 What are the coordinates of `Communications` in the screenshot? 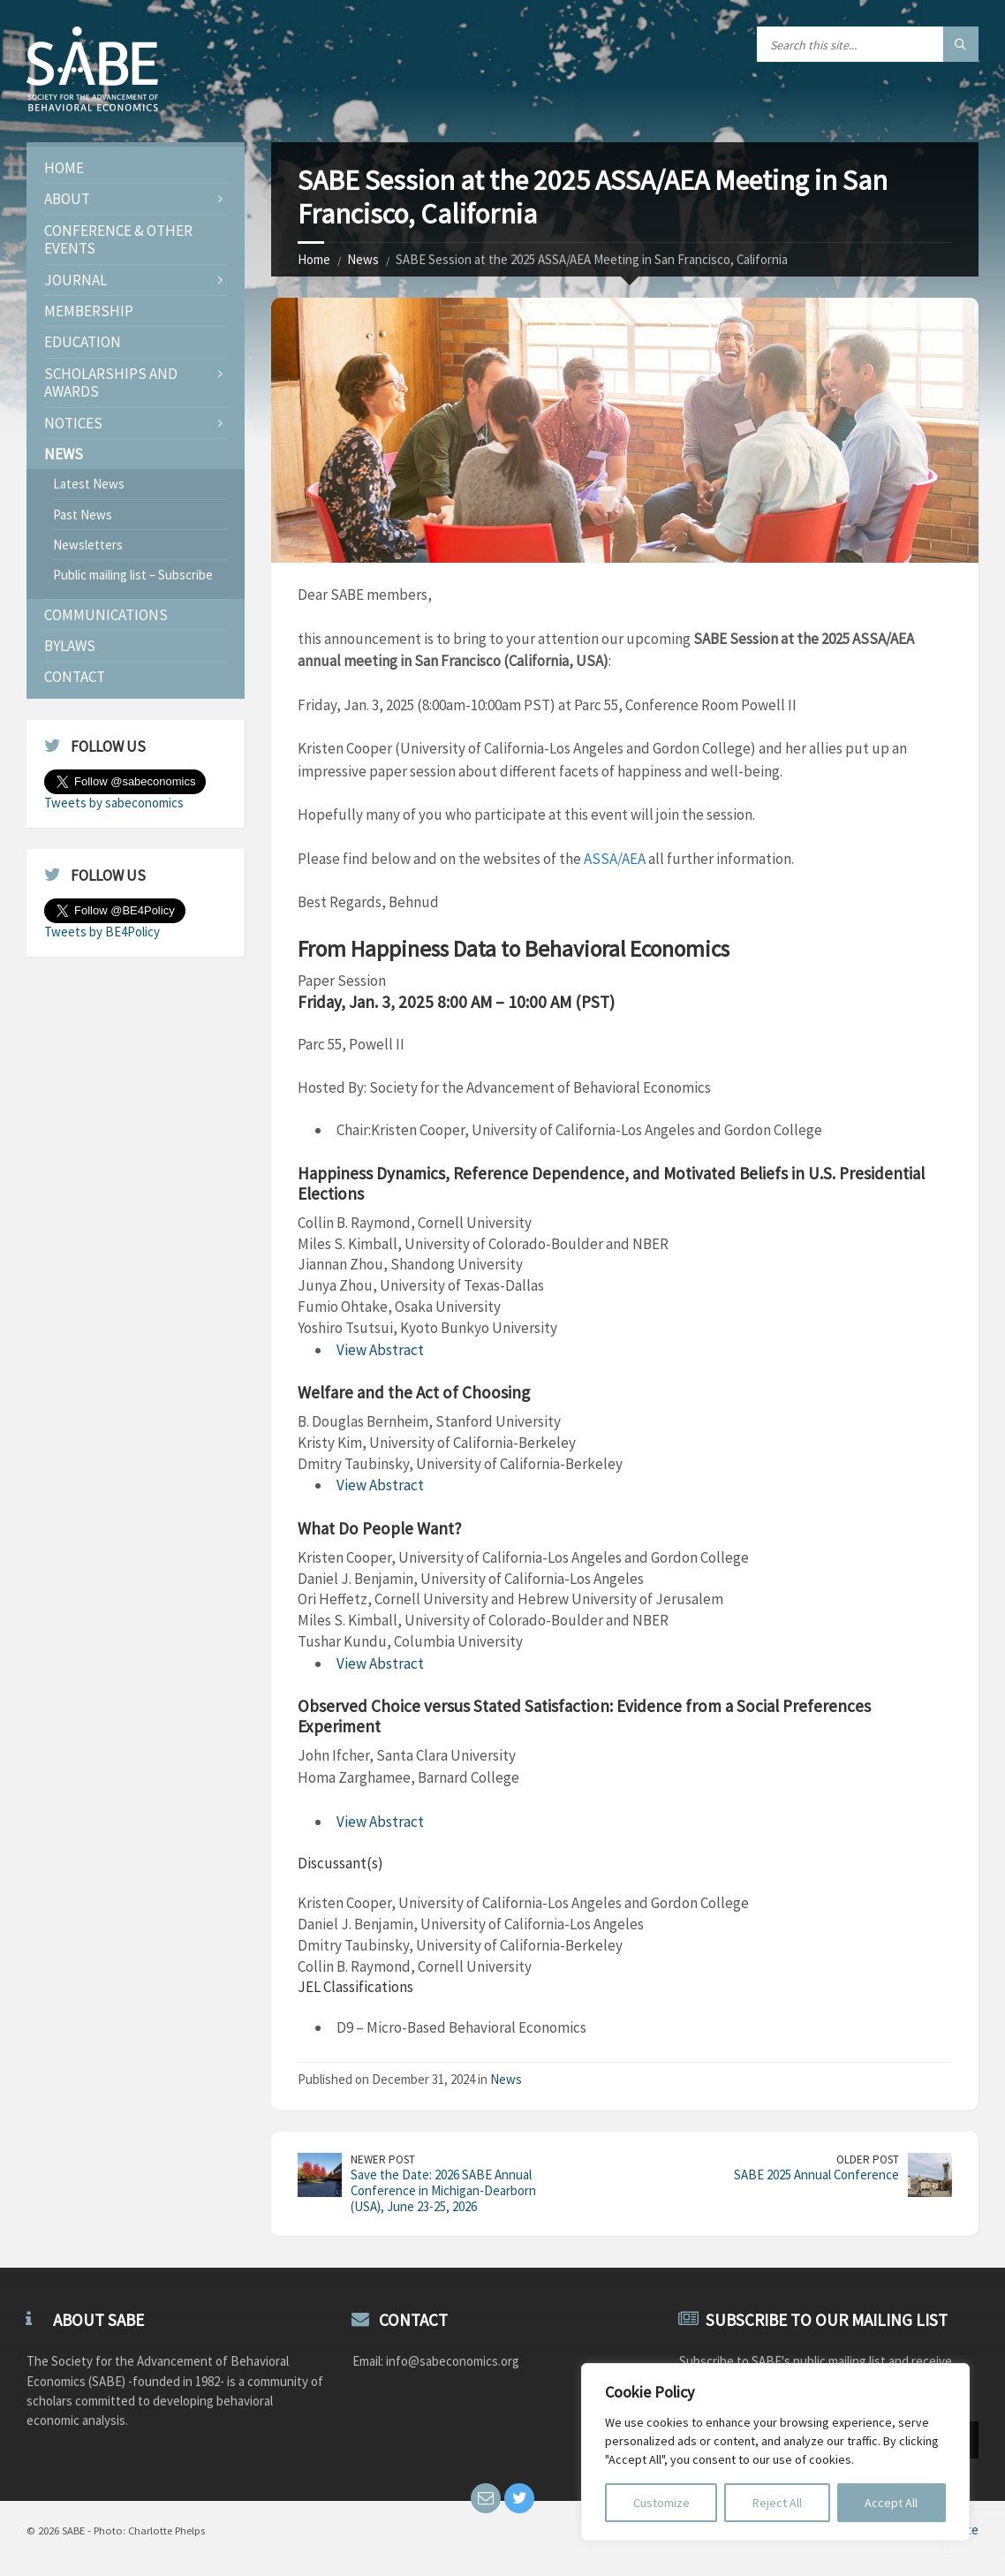 It's located at (106, 615).